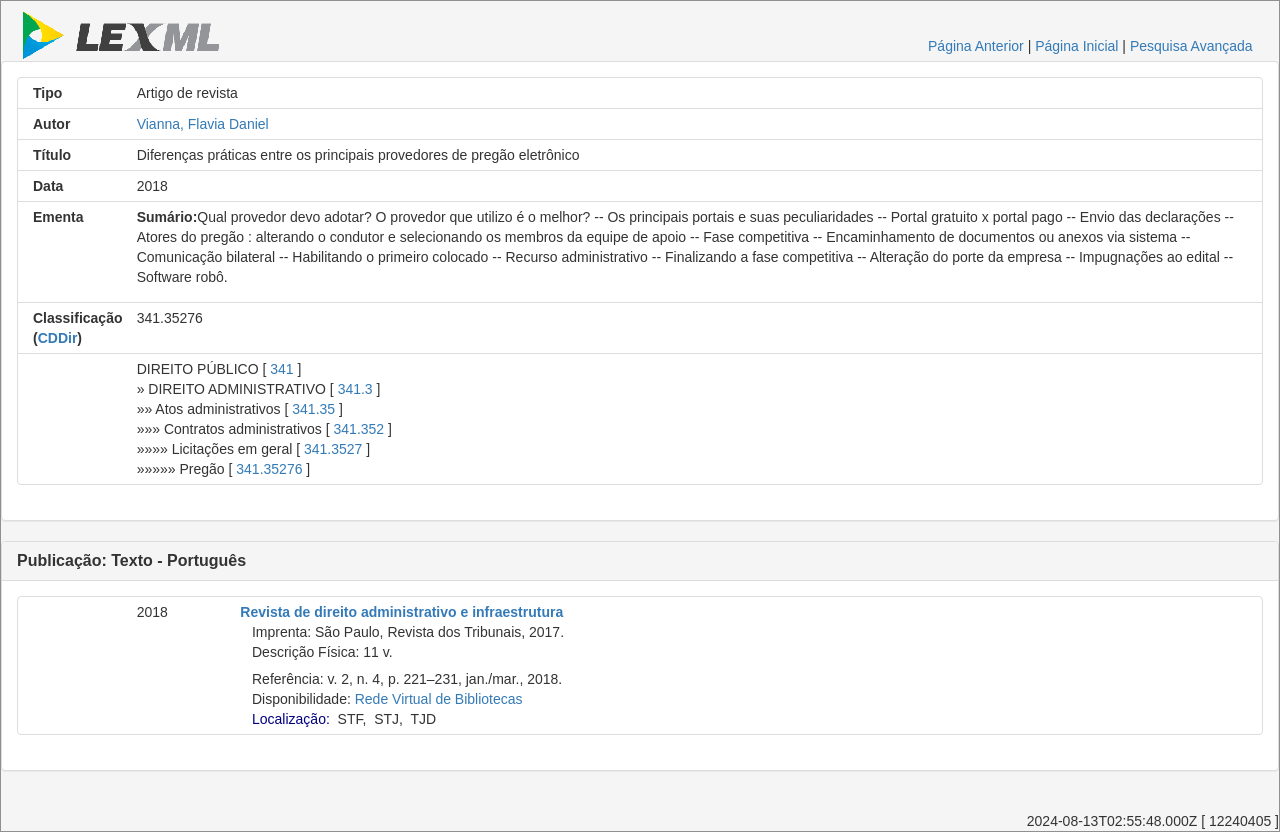  I want to click on Localização:, so click(291, 719).